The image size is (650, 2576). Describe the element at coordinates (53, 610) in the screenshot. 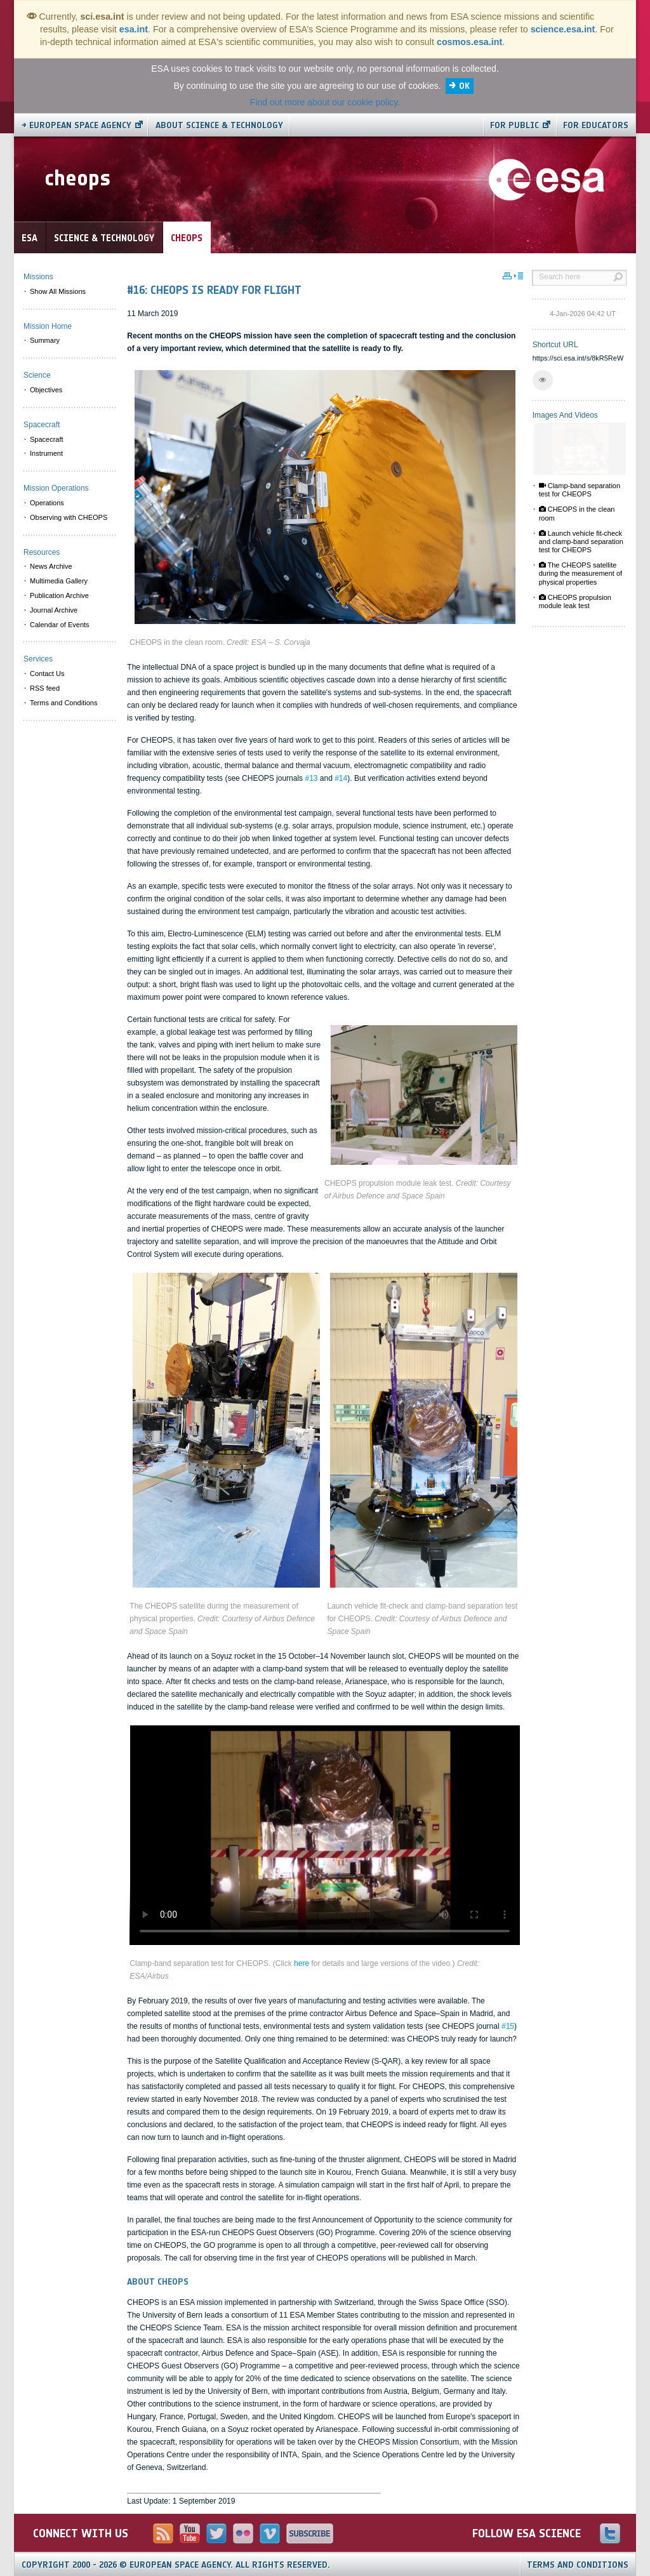

I see `Journal Archive [menuitem]` at that location.